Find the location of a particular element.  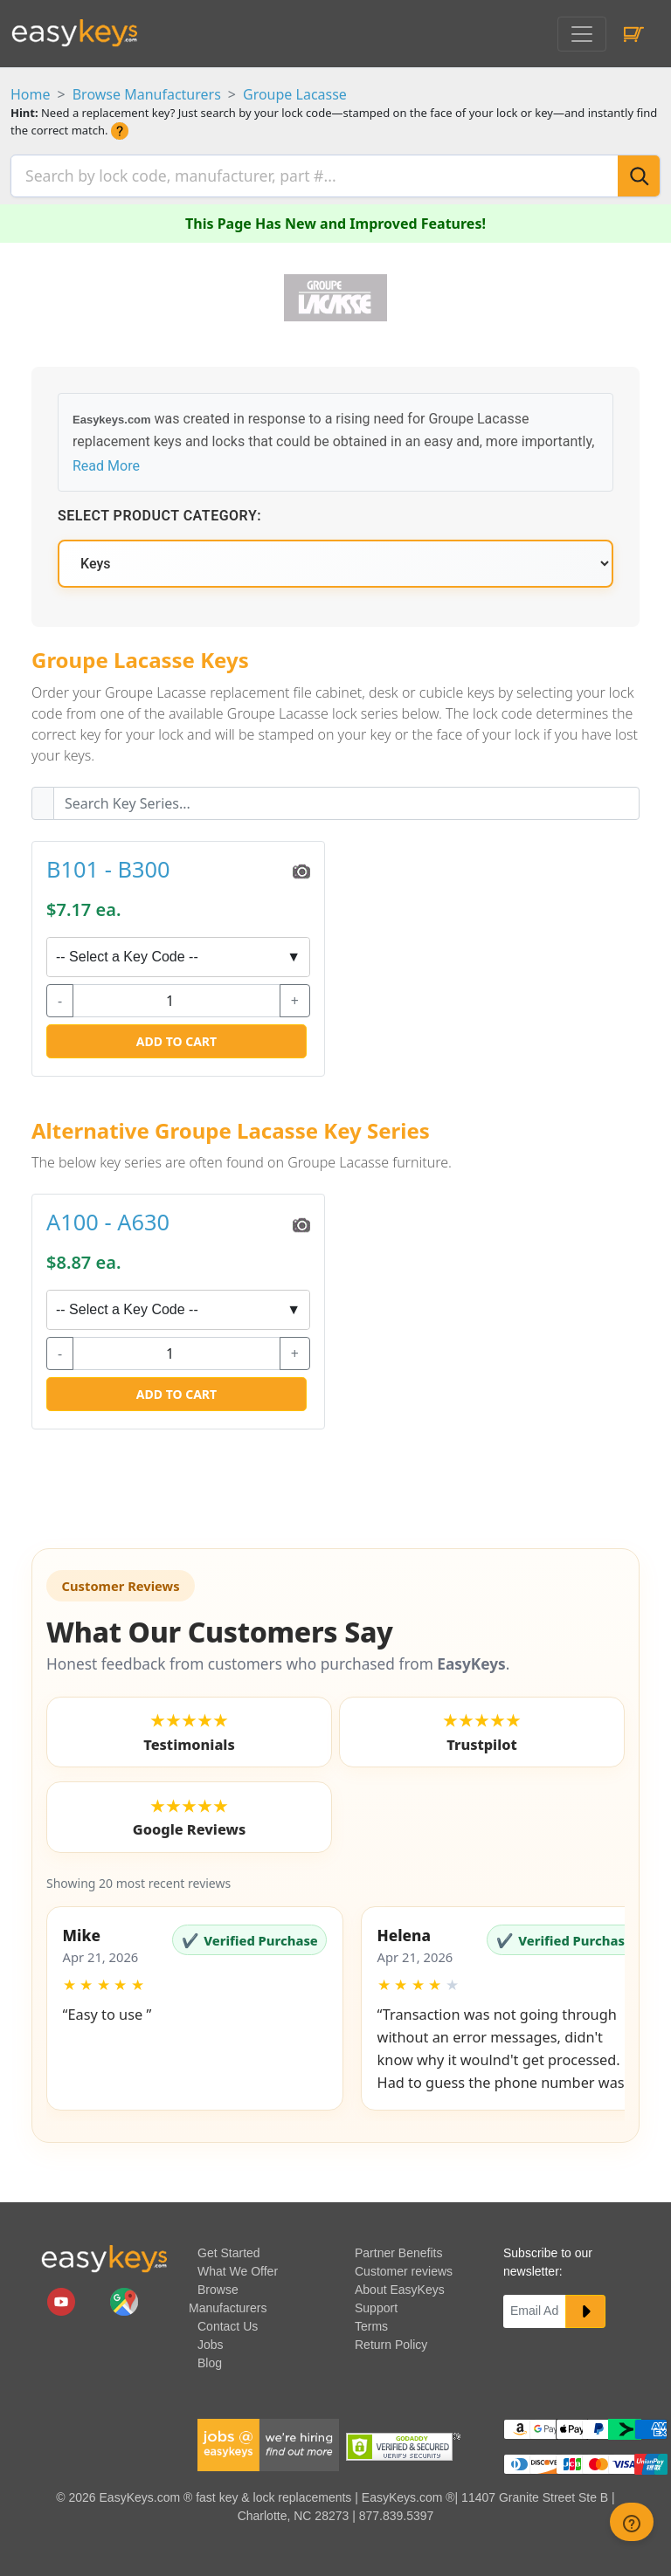

[Email] is located at coordinates (534, 2306).